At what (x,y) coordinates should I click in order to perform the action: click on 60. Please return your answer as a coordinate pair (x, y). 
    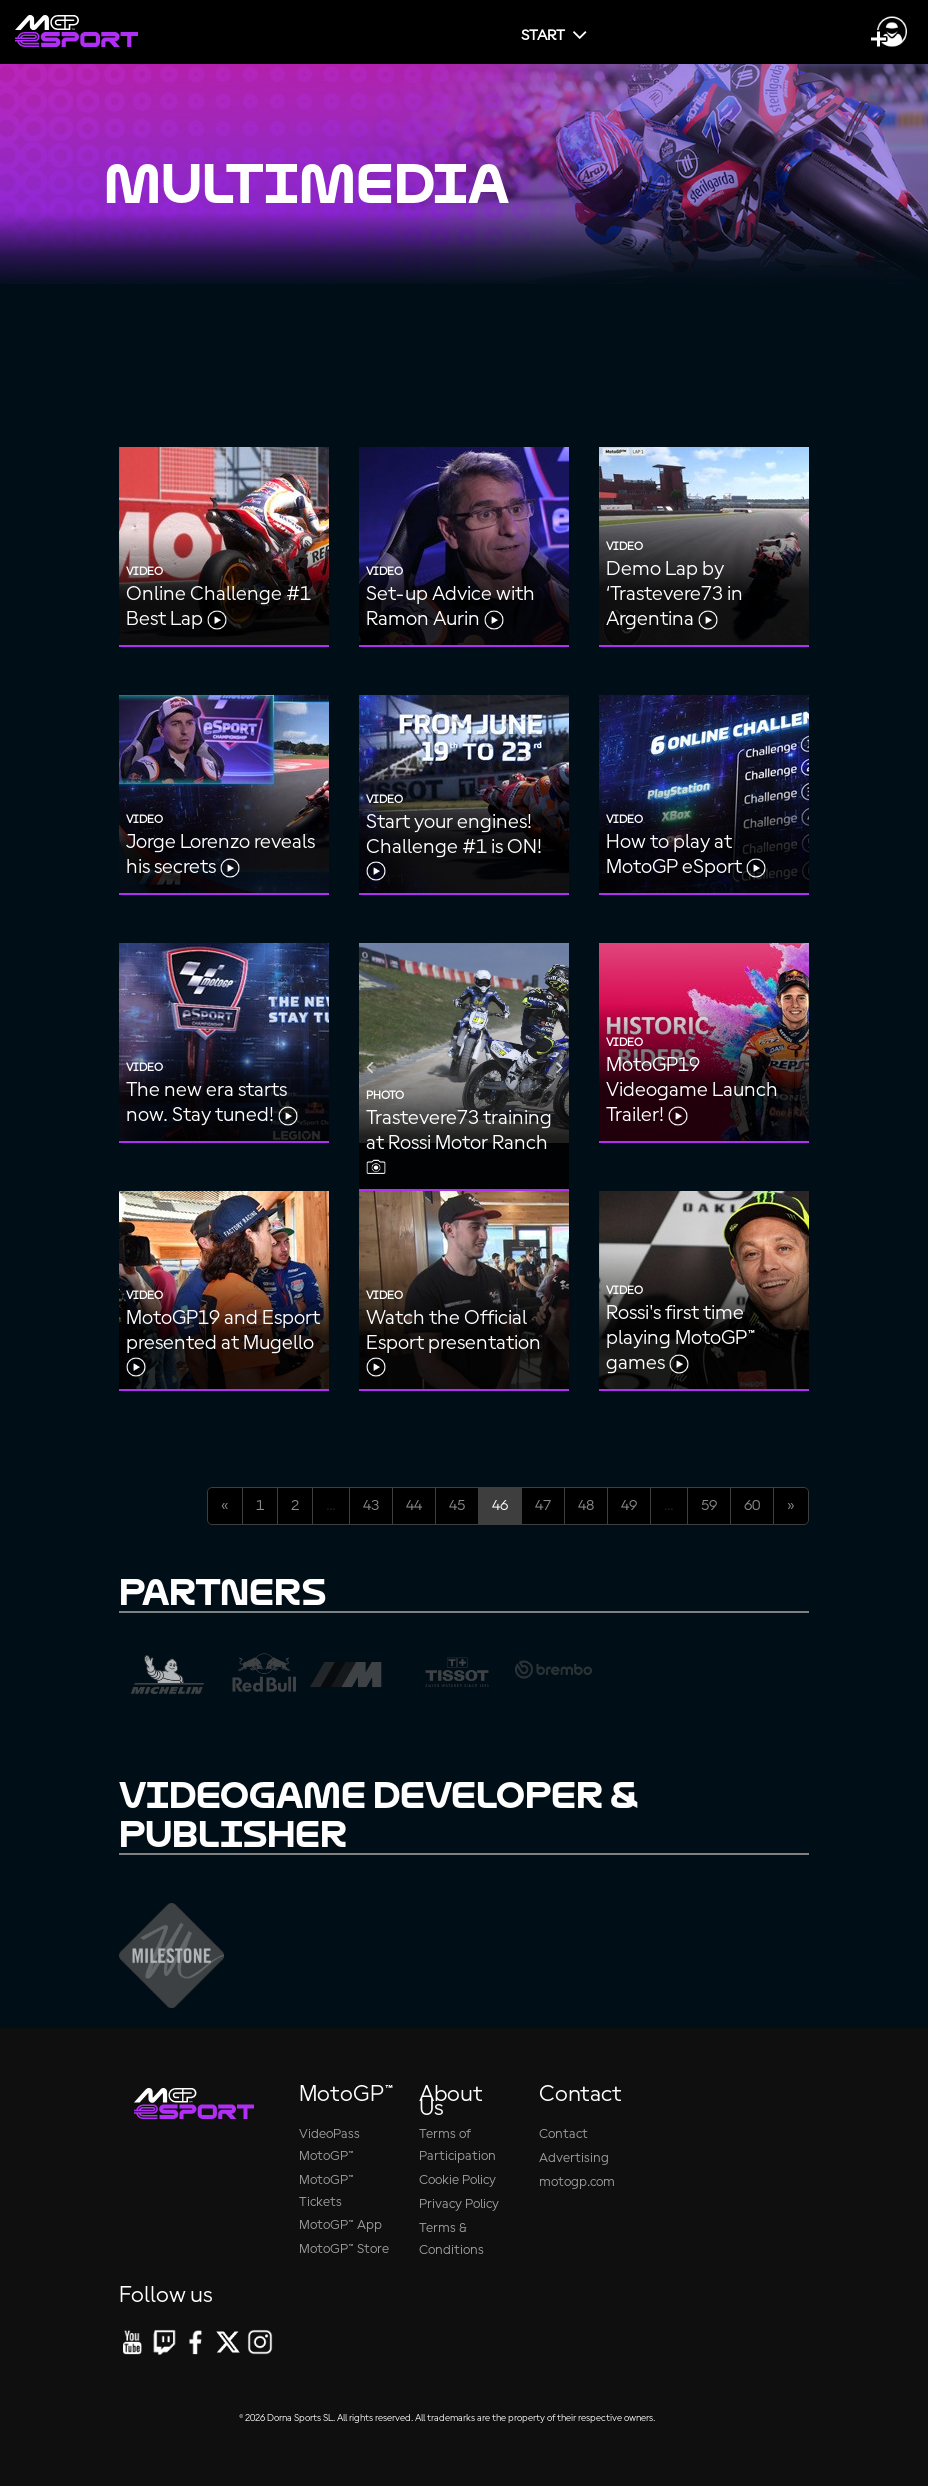
    Looking at the image, I should click on (752, 1506).